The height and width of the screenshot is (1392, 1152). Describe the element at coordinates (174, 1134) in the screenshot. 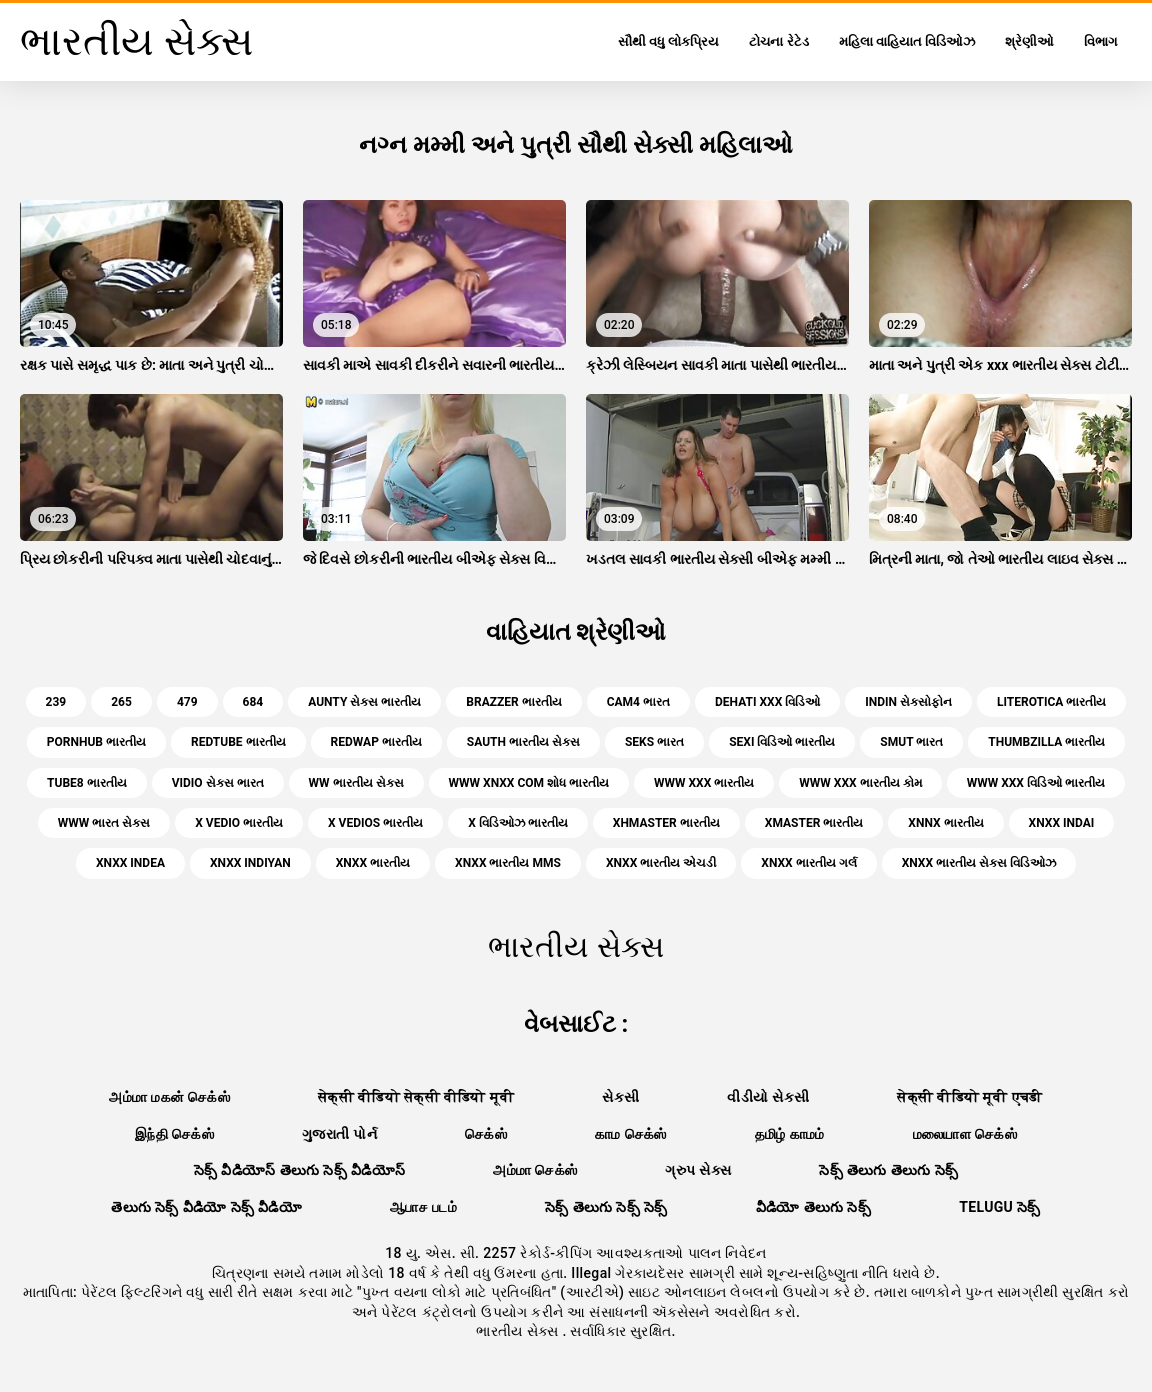

I see `இந்தி செக்ஸ்` at that location.